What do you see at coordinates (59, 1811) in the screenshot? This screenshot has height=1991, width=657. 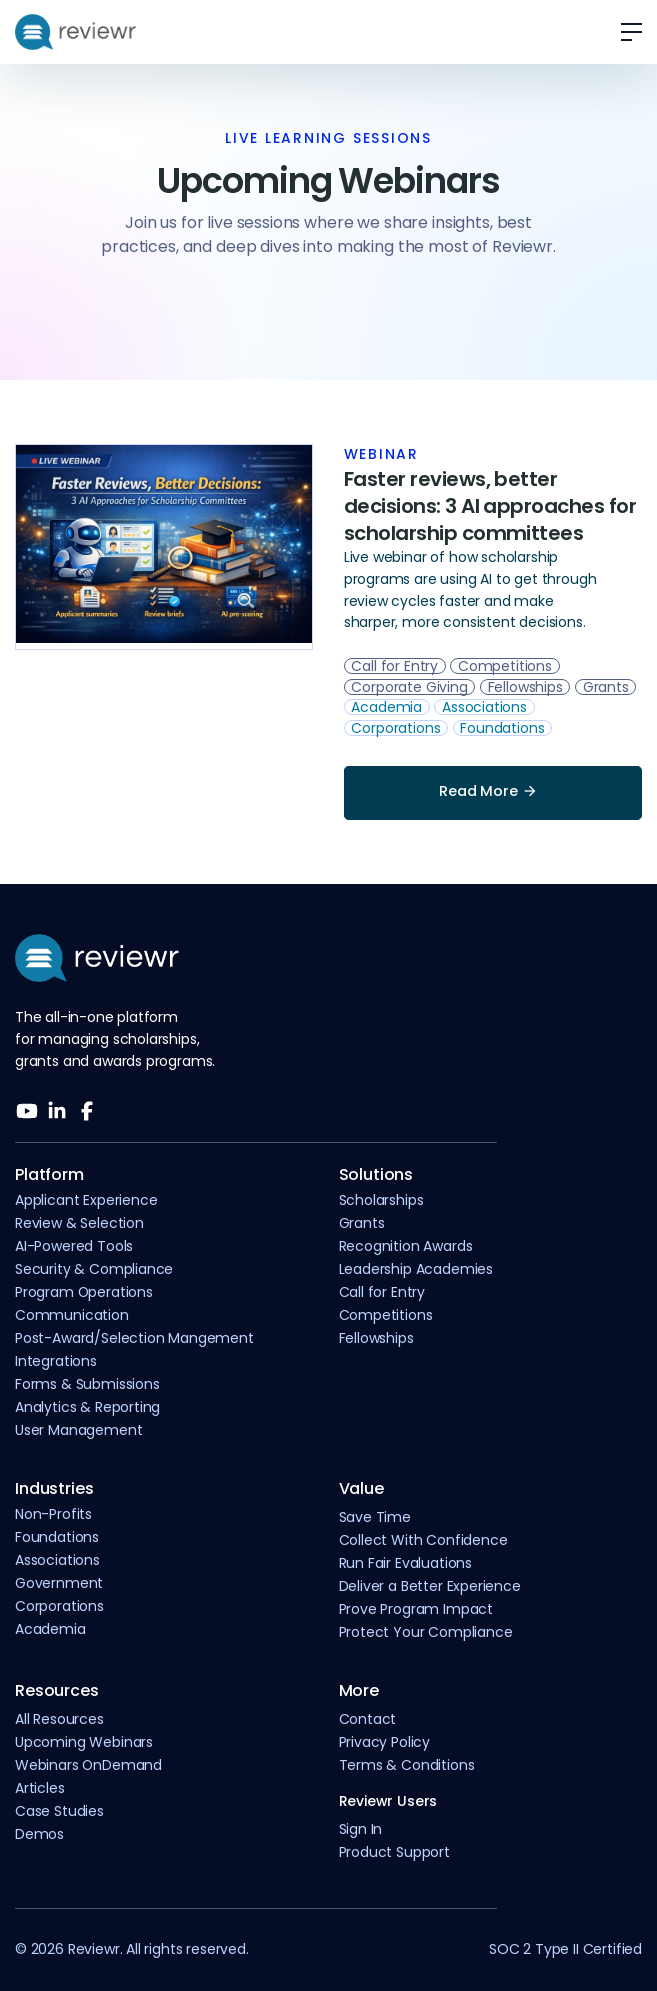 I see `Case Studies` at bounding box center [59, 1811].